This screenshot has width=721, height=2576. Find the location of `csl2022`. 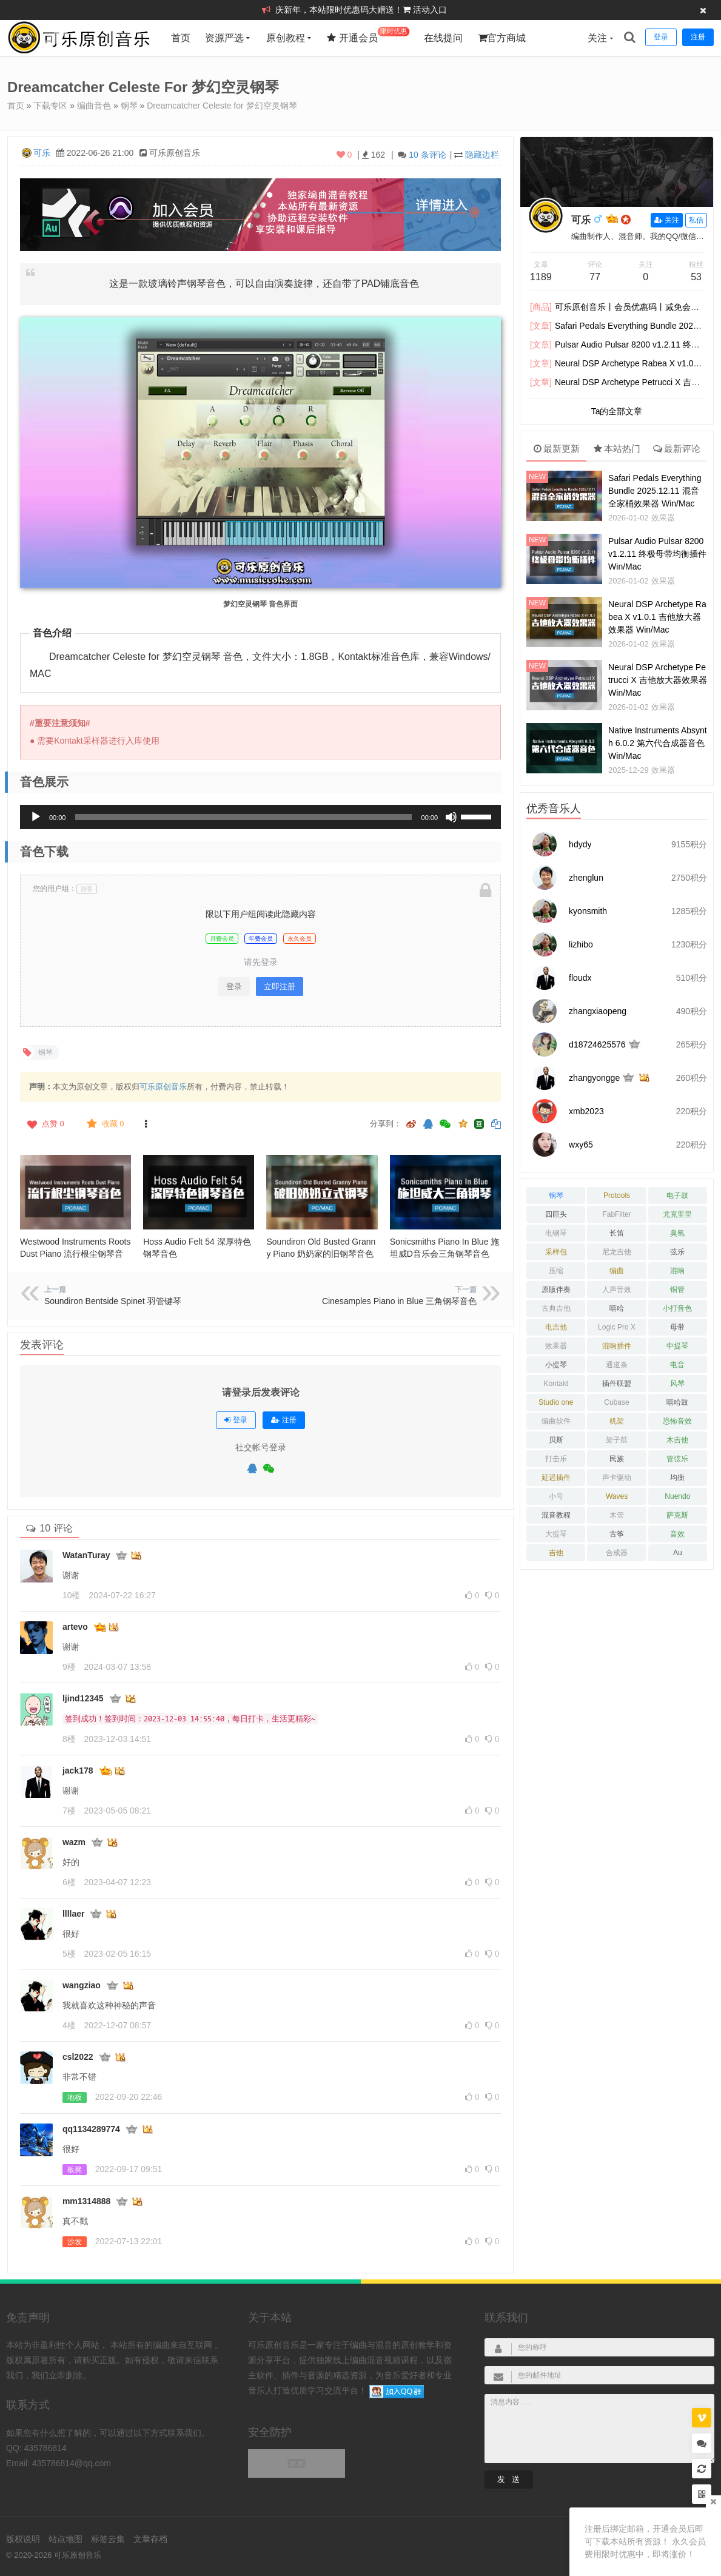

csl2022 is located at coordinates (77, 2057).